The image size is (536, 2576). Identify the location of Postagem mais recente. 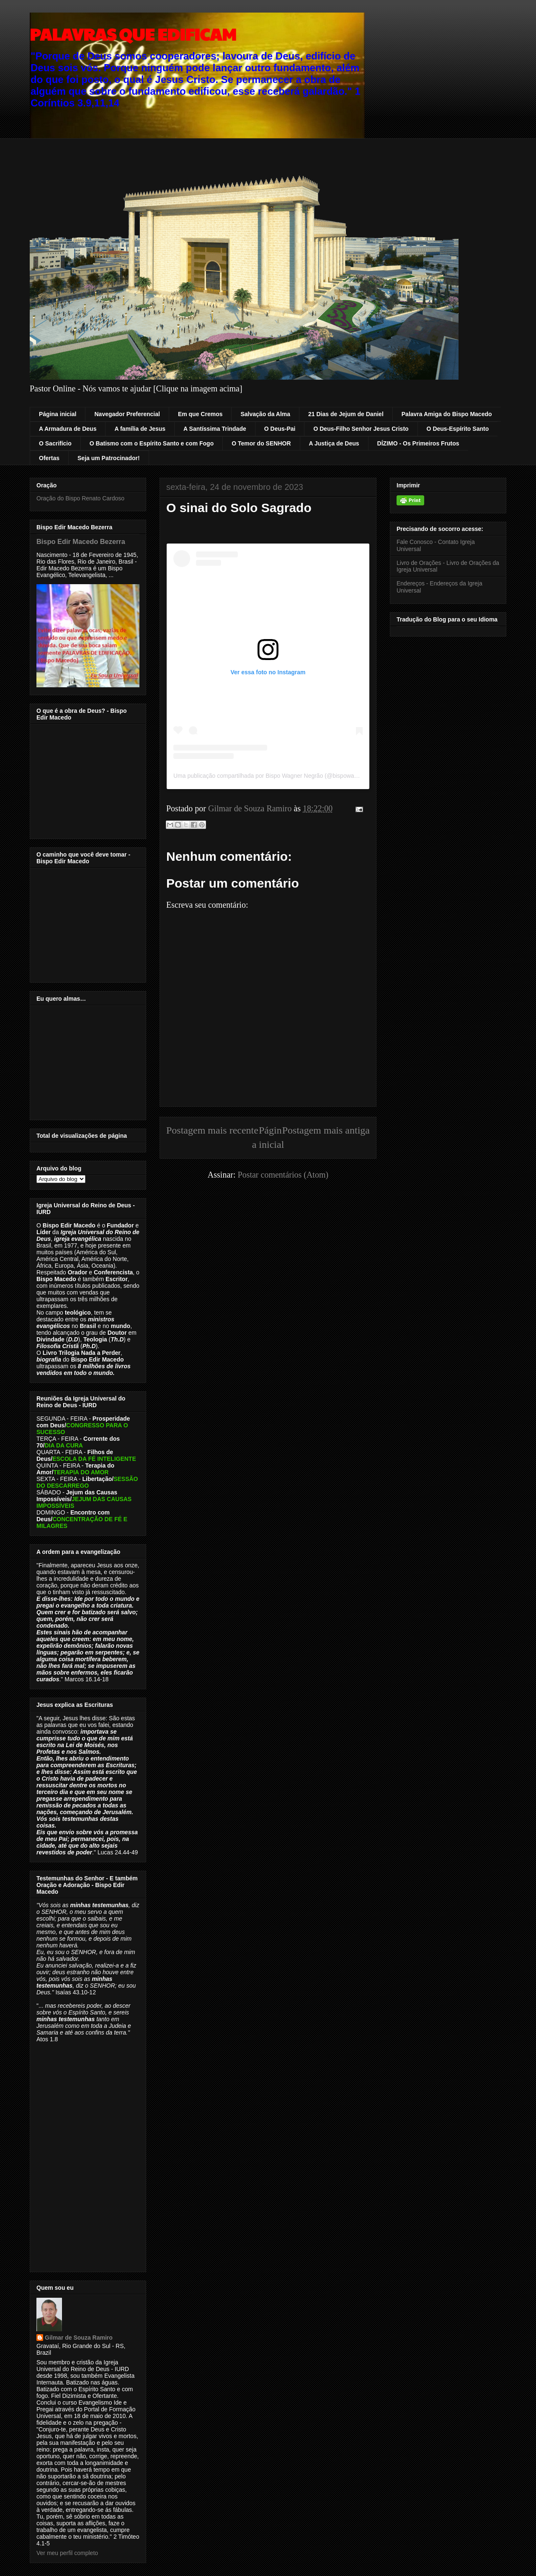
(212, 1130).